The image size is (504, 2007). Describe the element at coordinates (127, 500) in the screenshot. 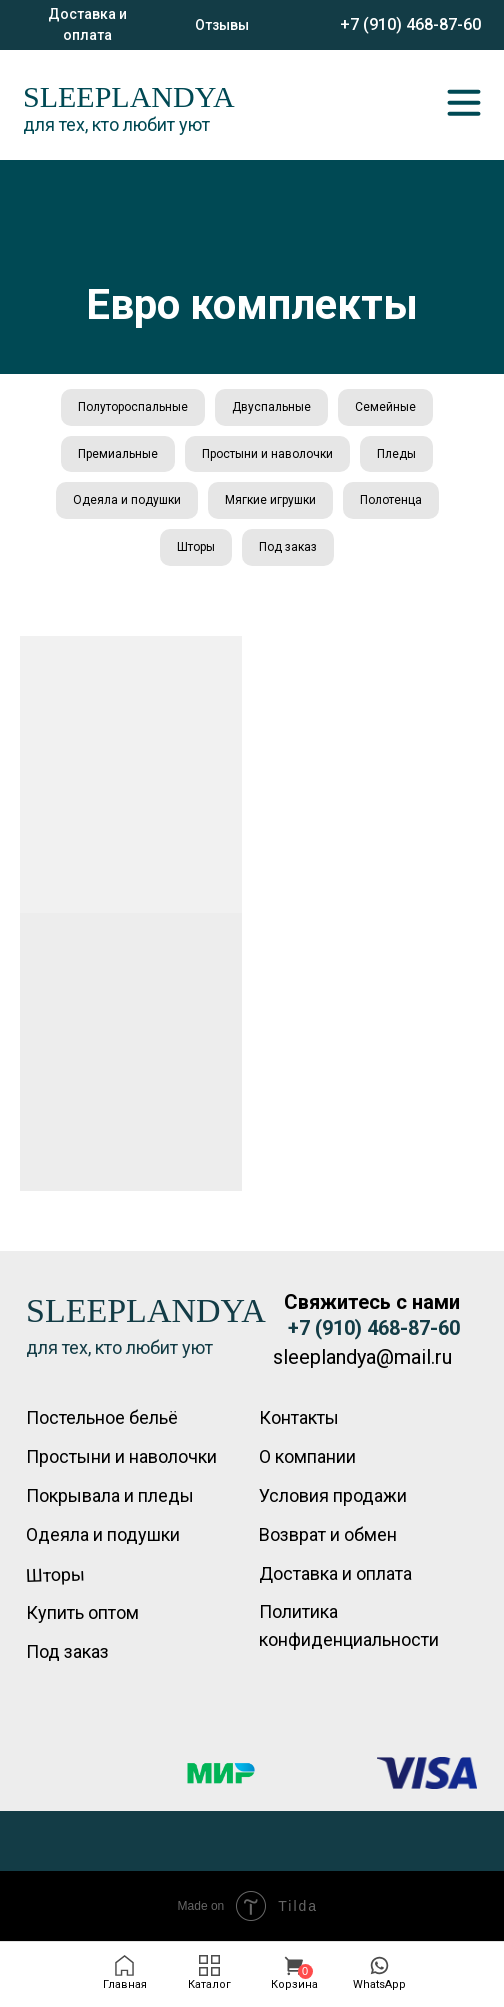

I see `Одеяла и подушки` at that location.